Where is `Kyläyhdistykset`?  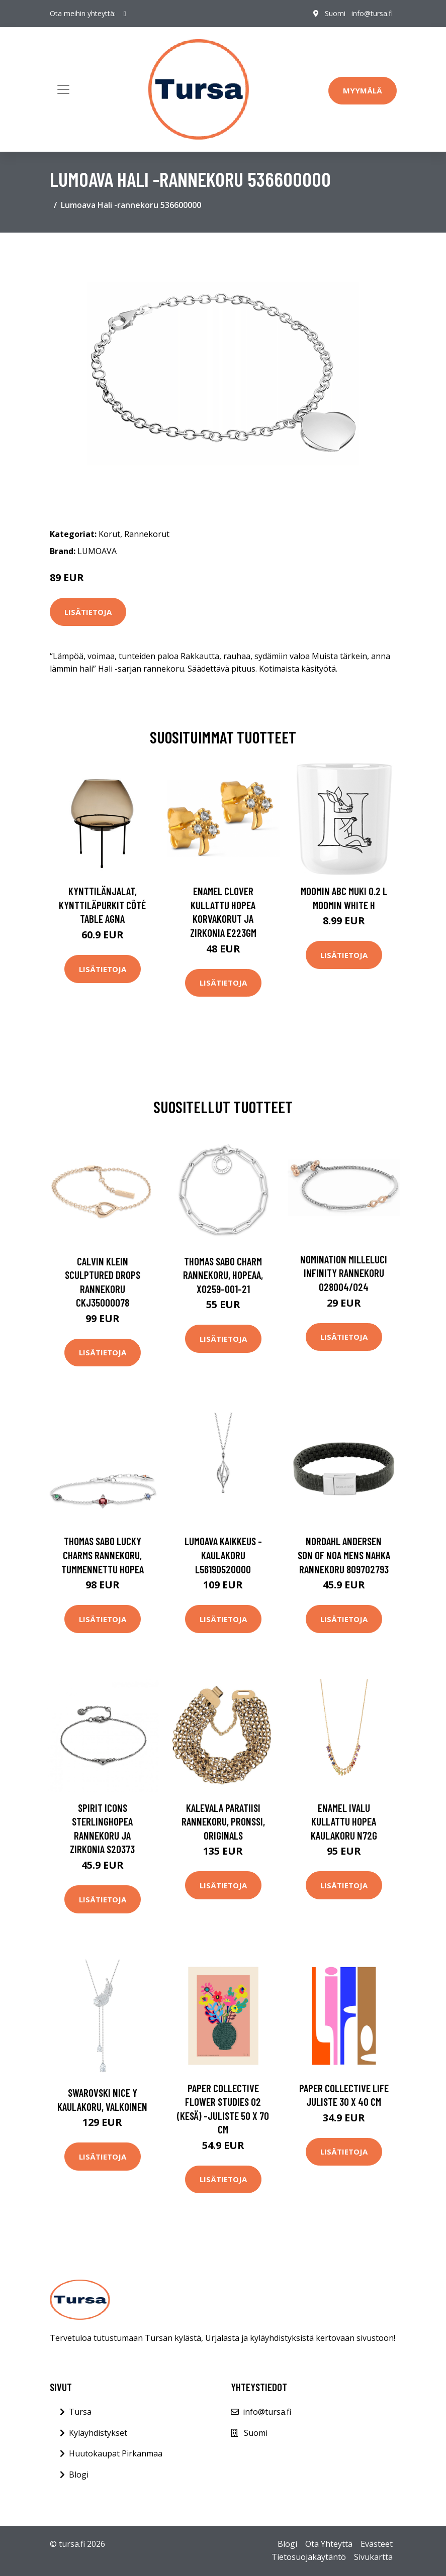
Kyläyhdistykset is located at coordinates (98, 2432).